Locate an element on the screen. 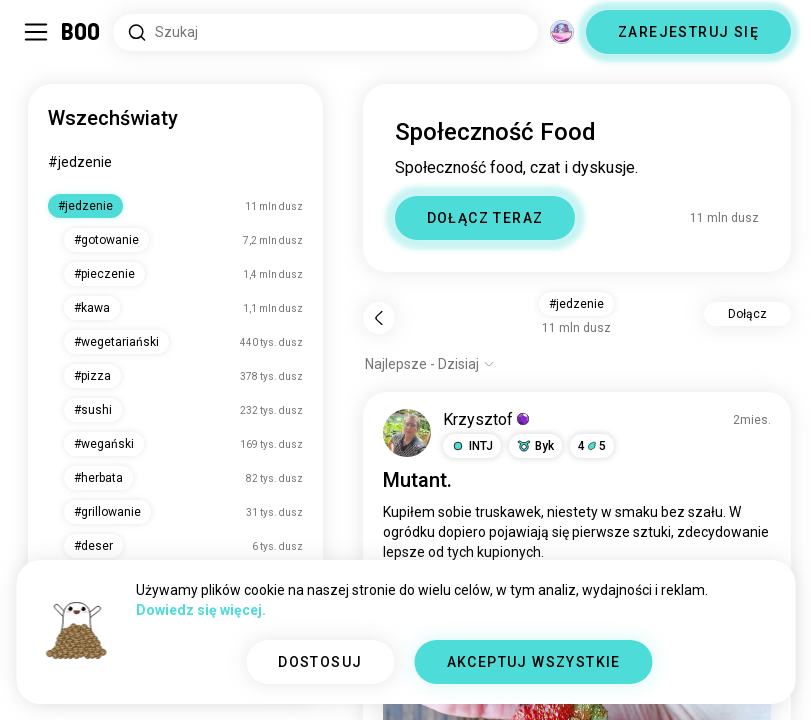 The image size is (811, 720). [Wymiary] is located at coordinates (562, 32).